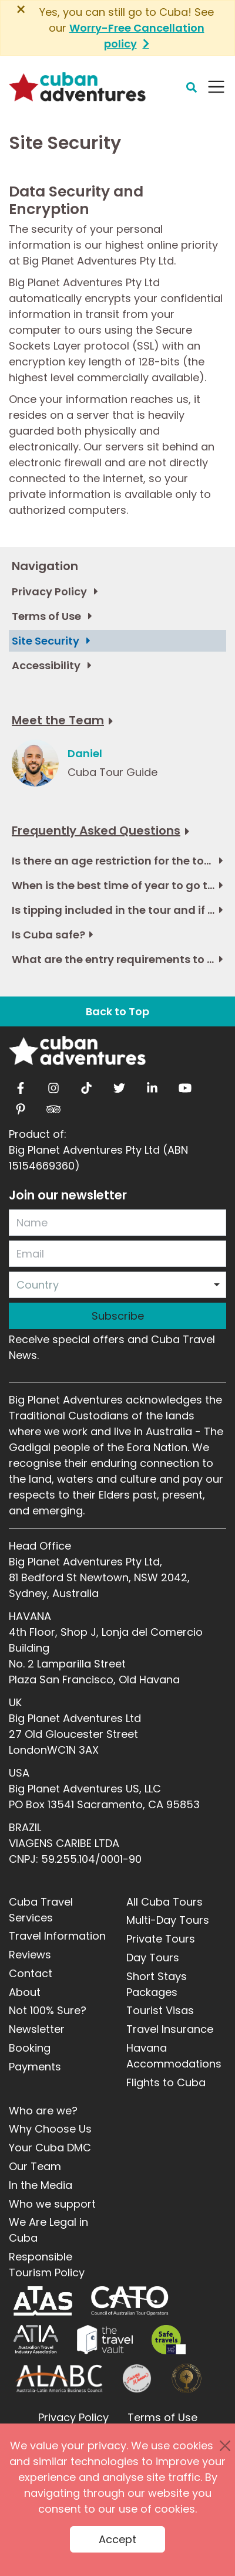  I want to click on Your Cuba DMC, so click(50, 2147).